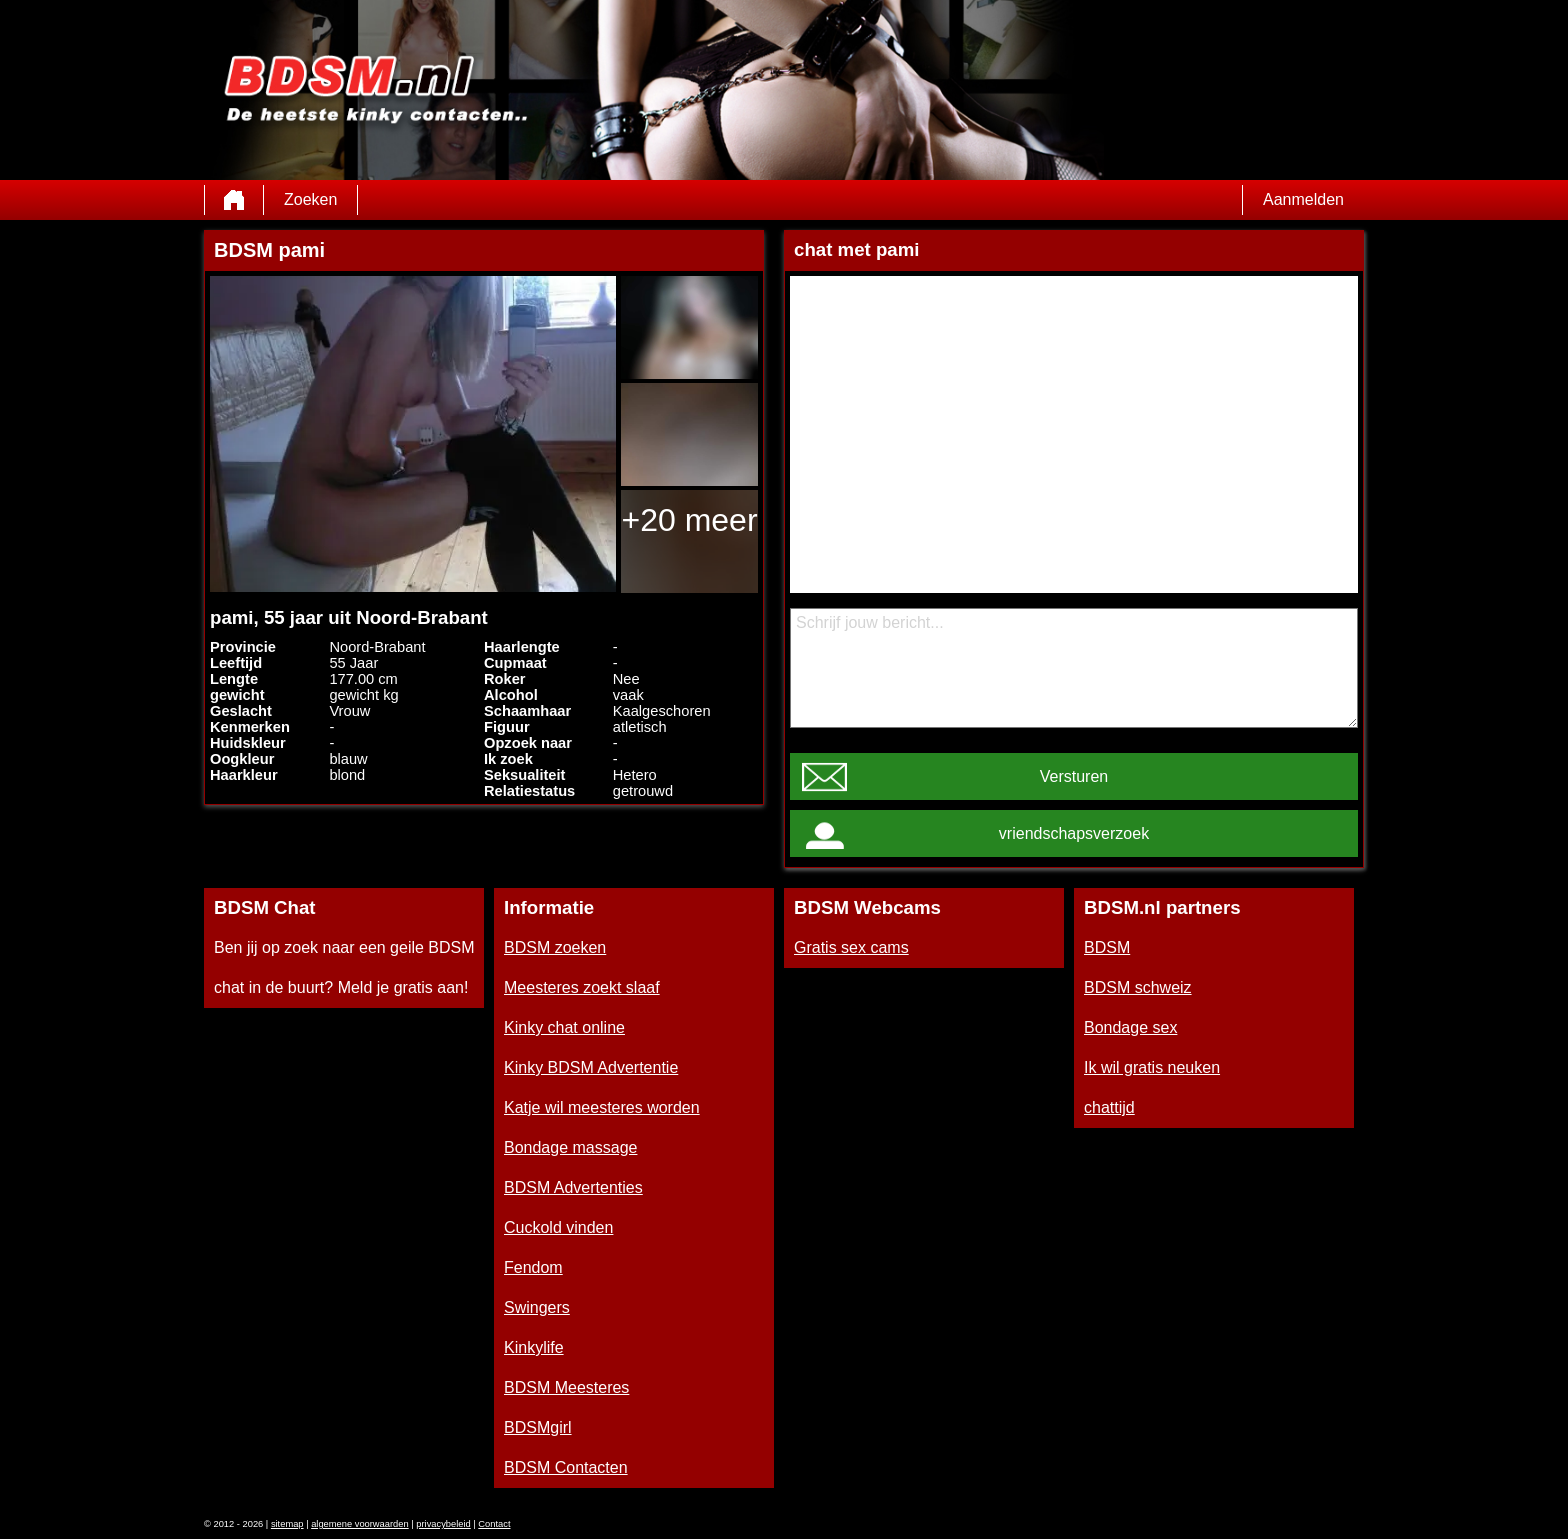 This screenshot has width=1568, height=1539. What do you see at coordinates (1109, 1107) in the screenshot?
I see `chattijd` at bounding box center [1109, 1107].